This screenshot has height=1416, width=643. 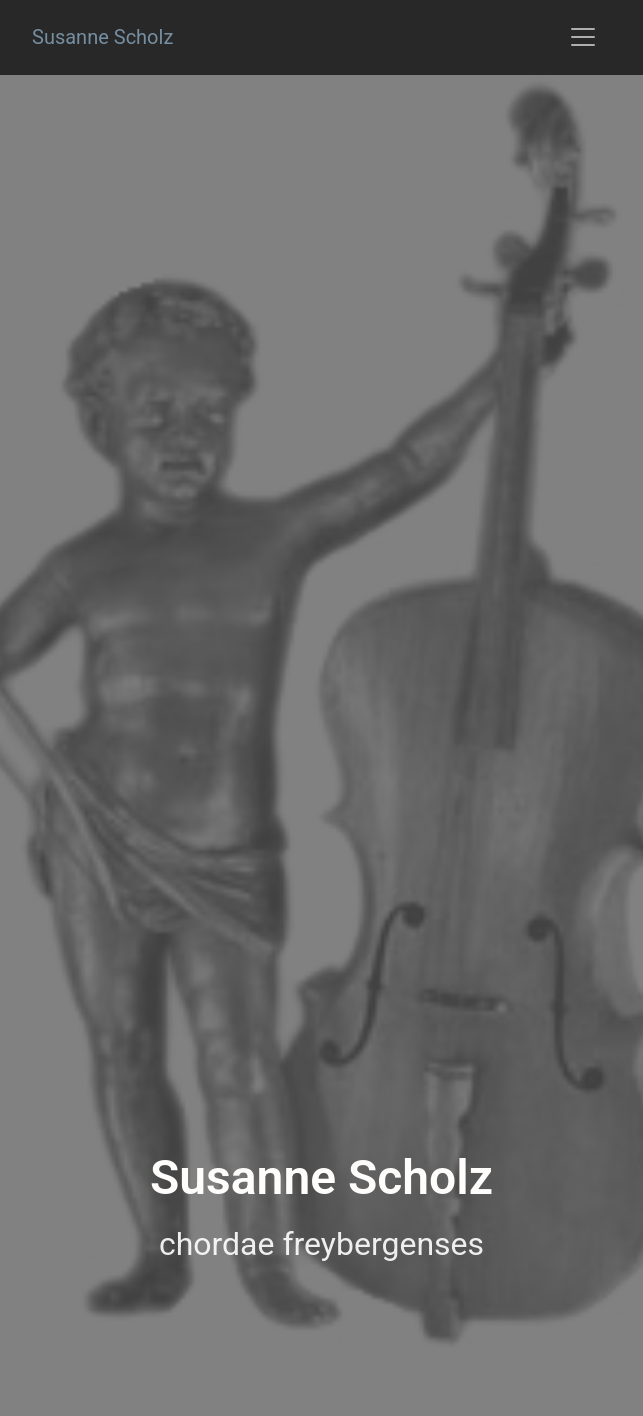 What do you see at coordinates (583, 37) in the screenshot?
I see `[Toggle navigation]` at bounding box center [583, 37].